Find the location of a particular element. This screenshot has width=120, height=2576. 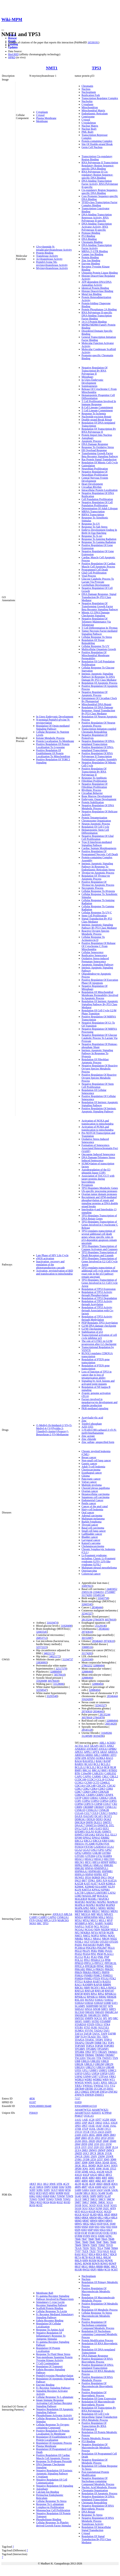

PTK2 is located at coordinates (112, 1978).